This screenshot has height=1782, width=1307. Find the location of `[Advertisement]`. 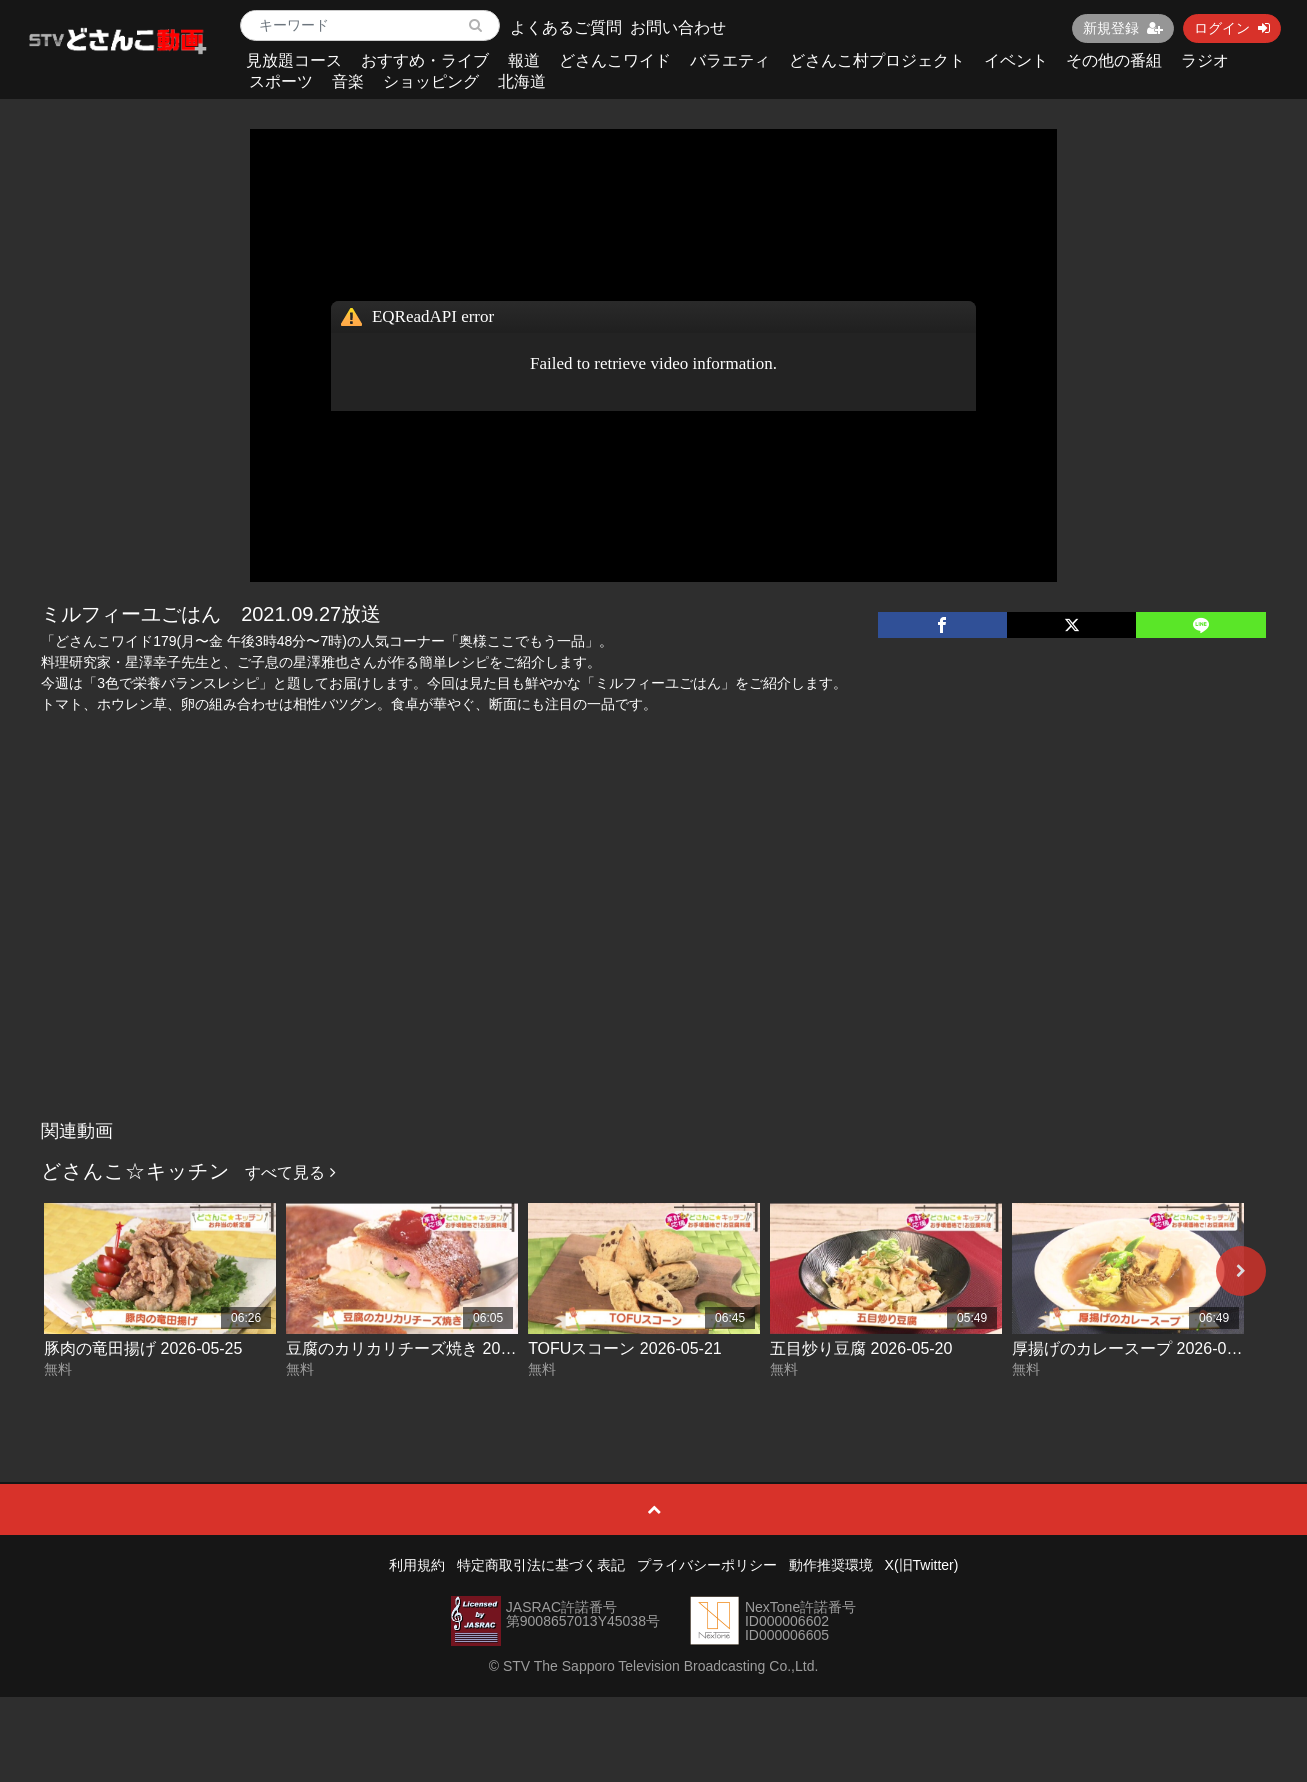

[Advertisement] is located at coordinates (654, 961).